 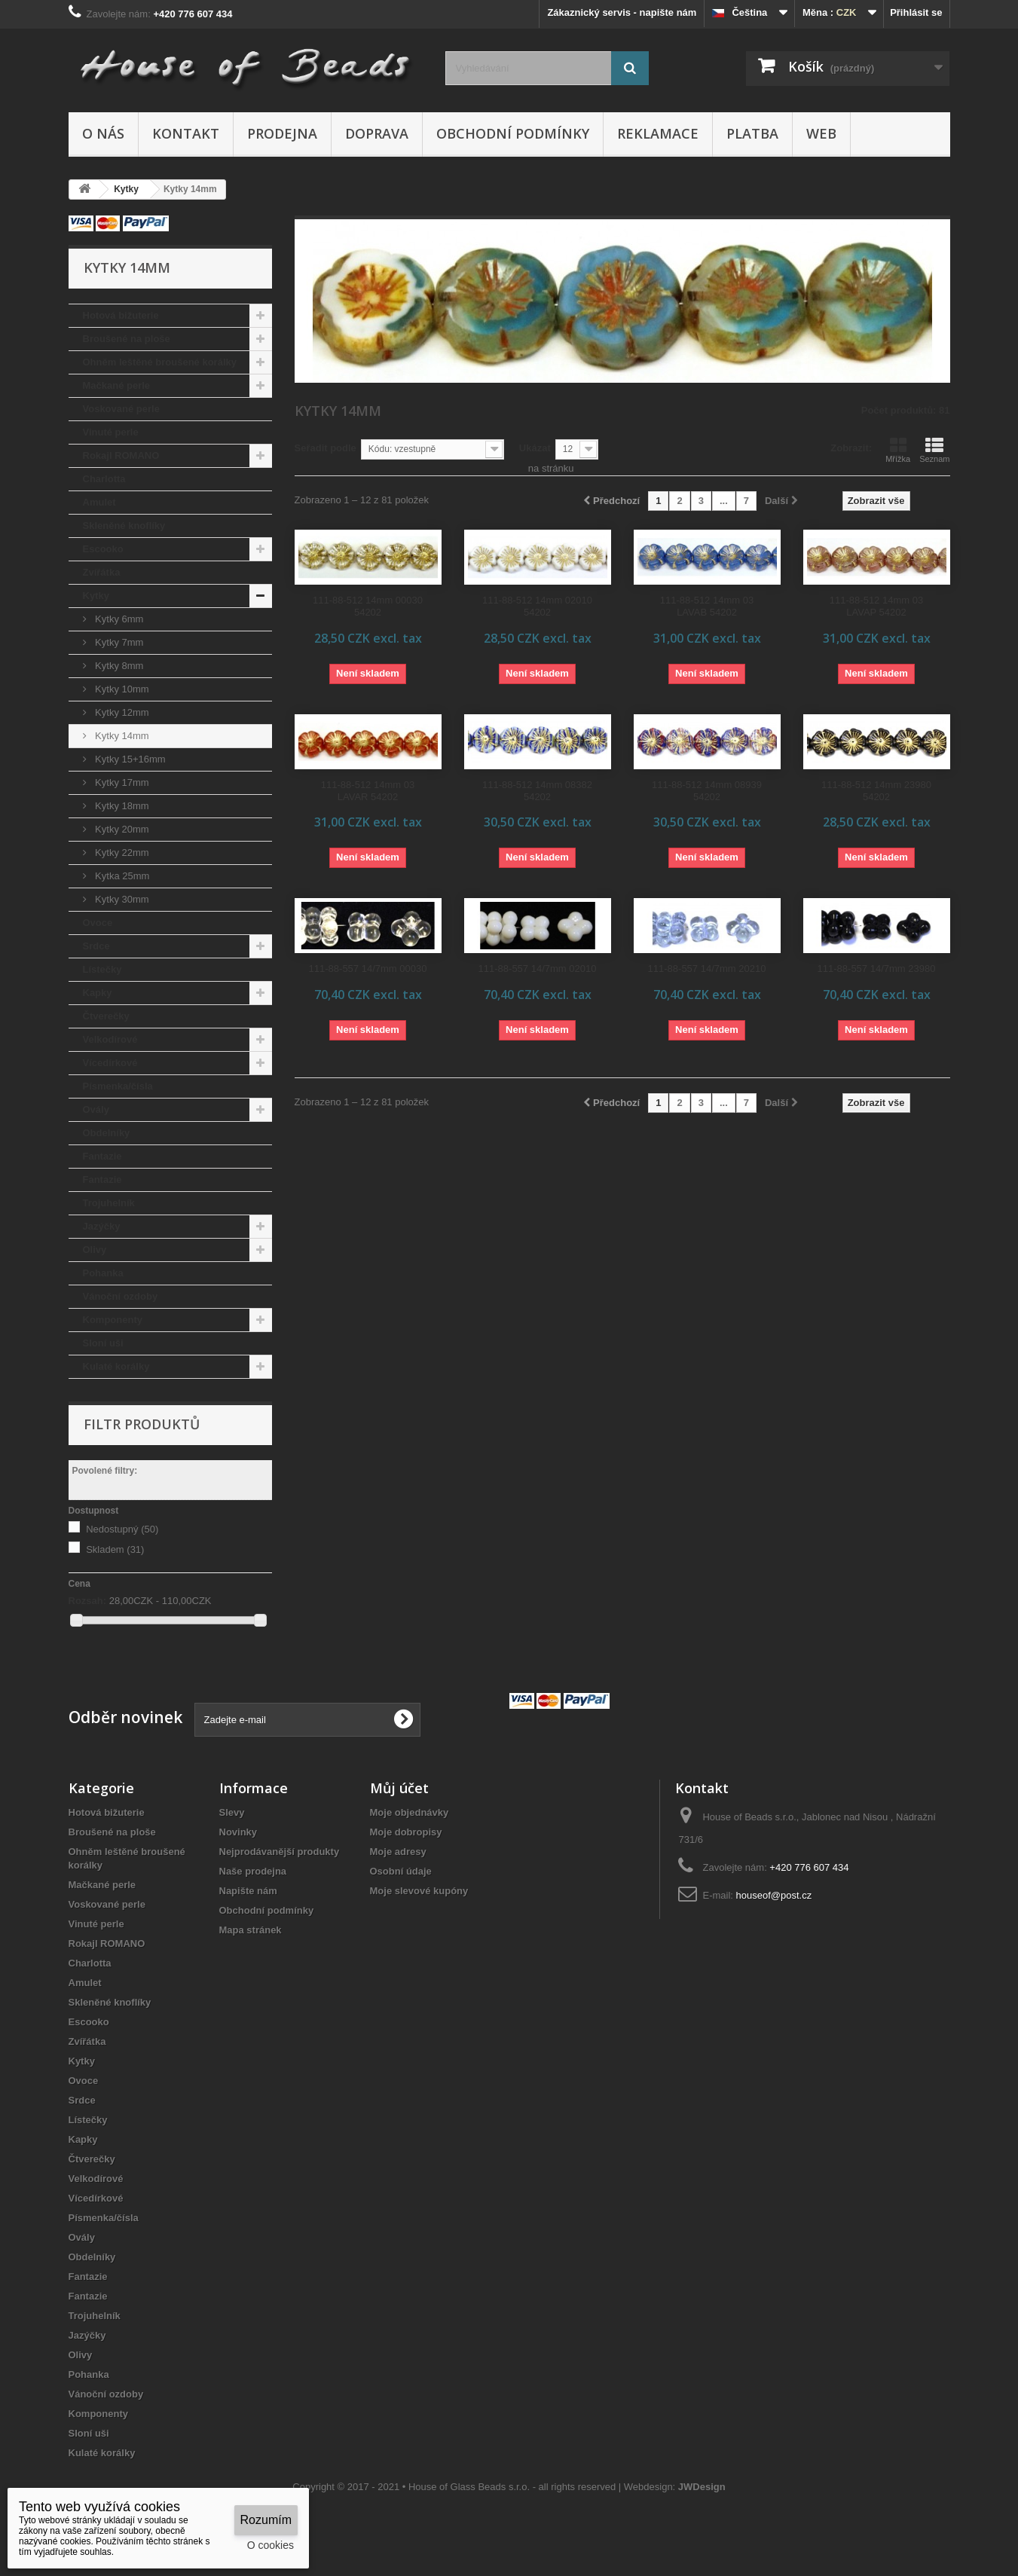 What do you see at coordinates (368, 606) in the screenshot?
I see `111-88-512 14mm 00030 54202` at bounding box center [368, 606].